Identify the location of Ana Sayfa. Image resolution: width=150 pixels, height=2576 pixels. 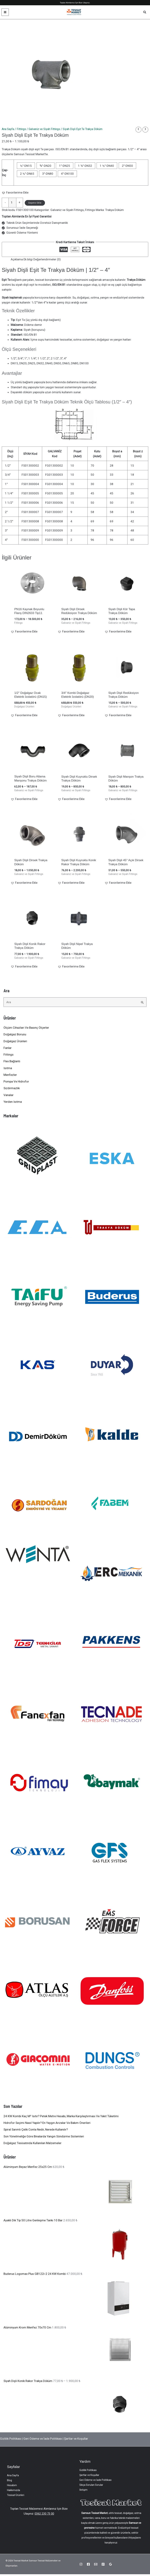
(8, 130).